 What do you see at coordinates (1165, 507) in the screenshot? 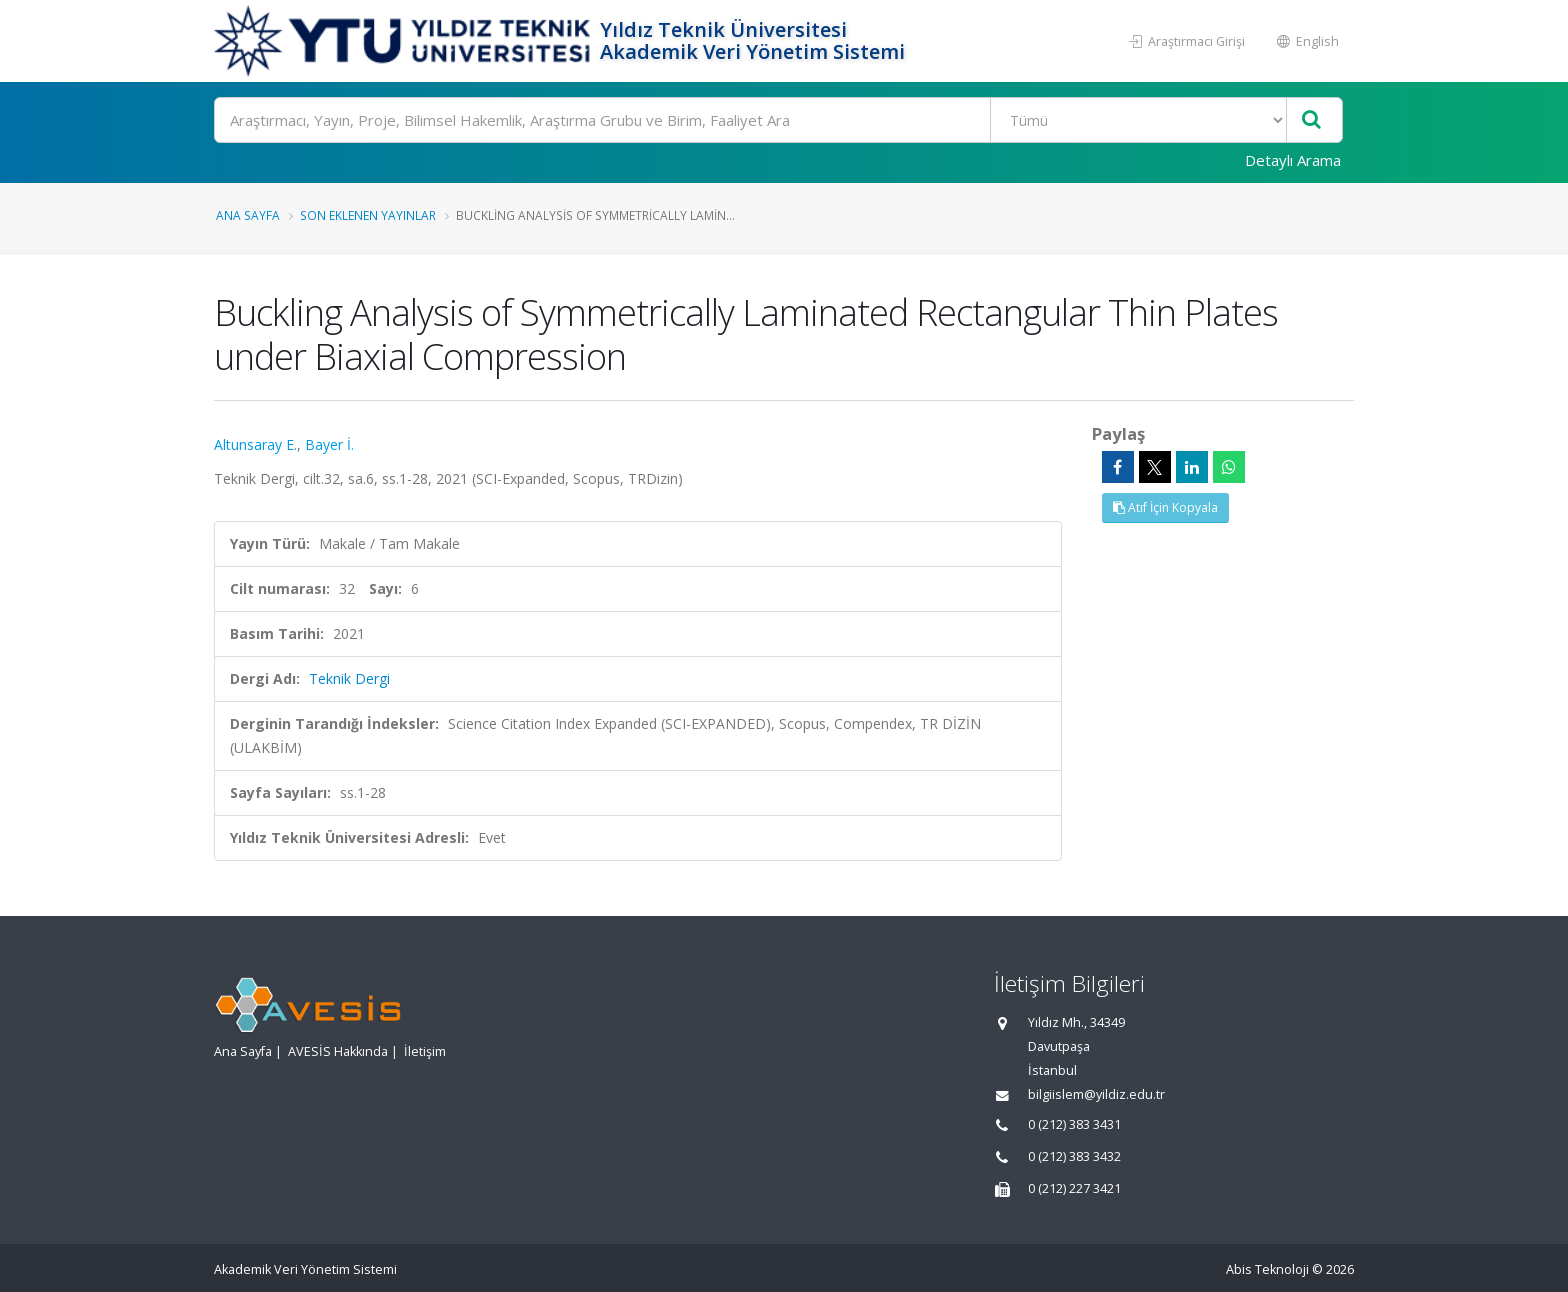
I see `Atıf İçin Kopyala` at bounding box center [1165, 507].